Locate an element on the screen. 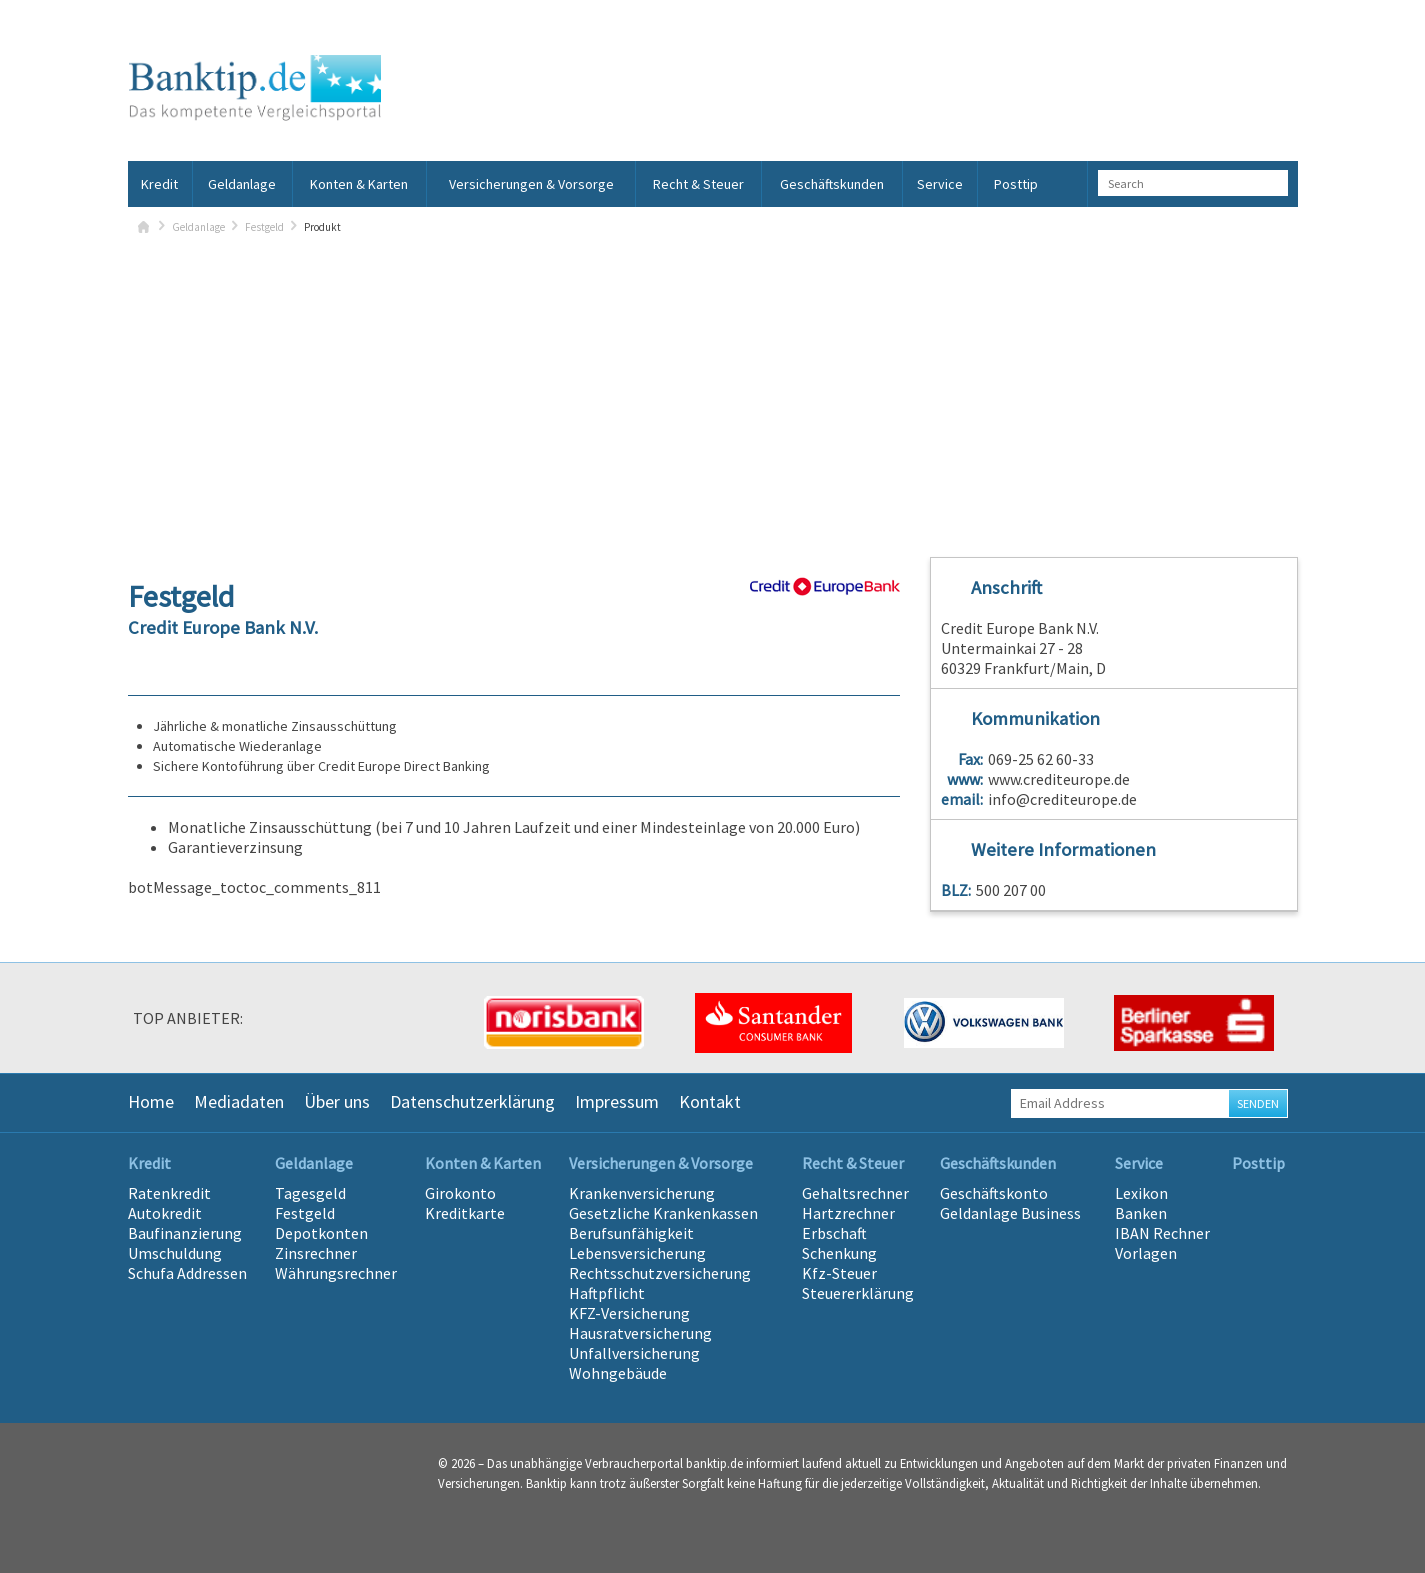  Geschäftskunden is located at coordinates (832, 184).